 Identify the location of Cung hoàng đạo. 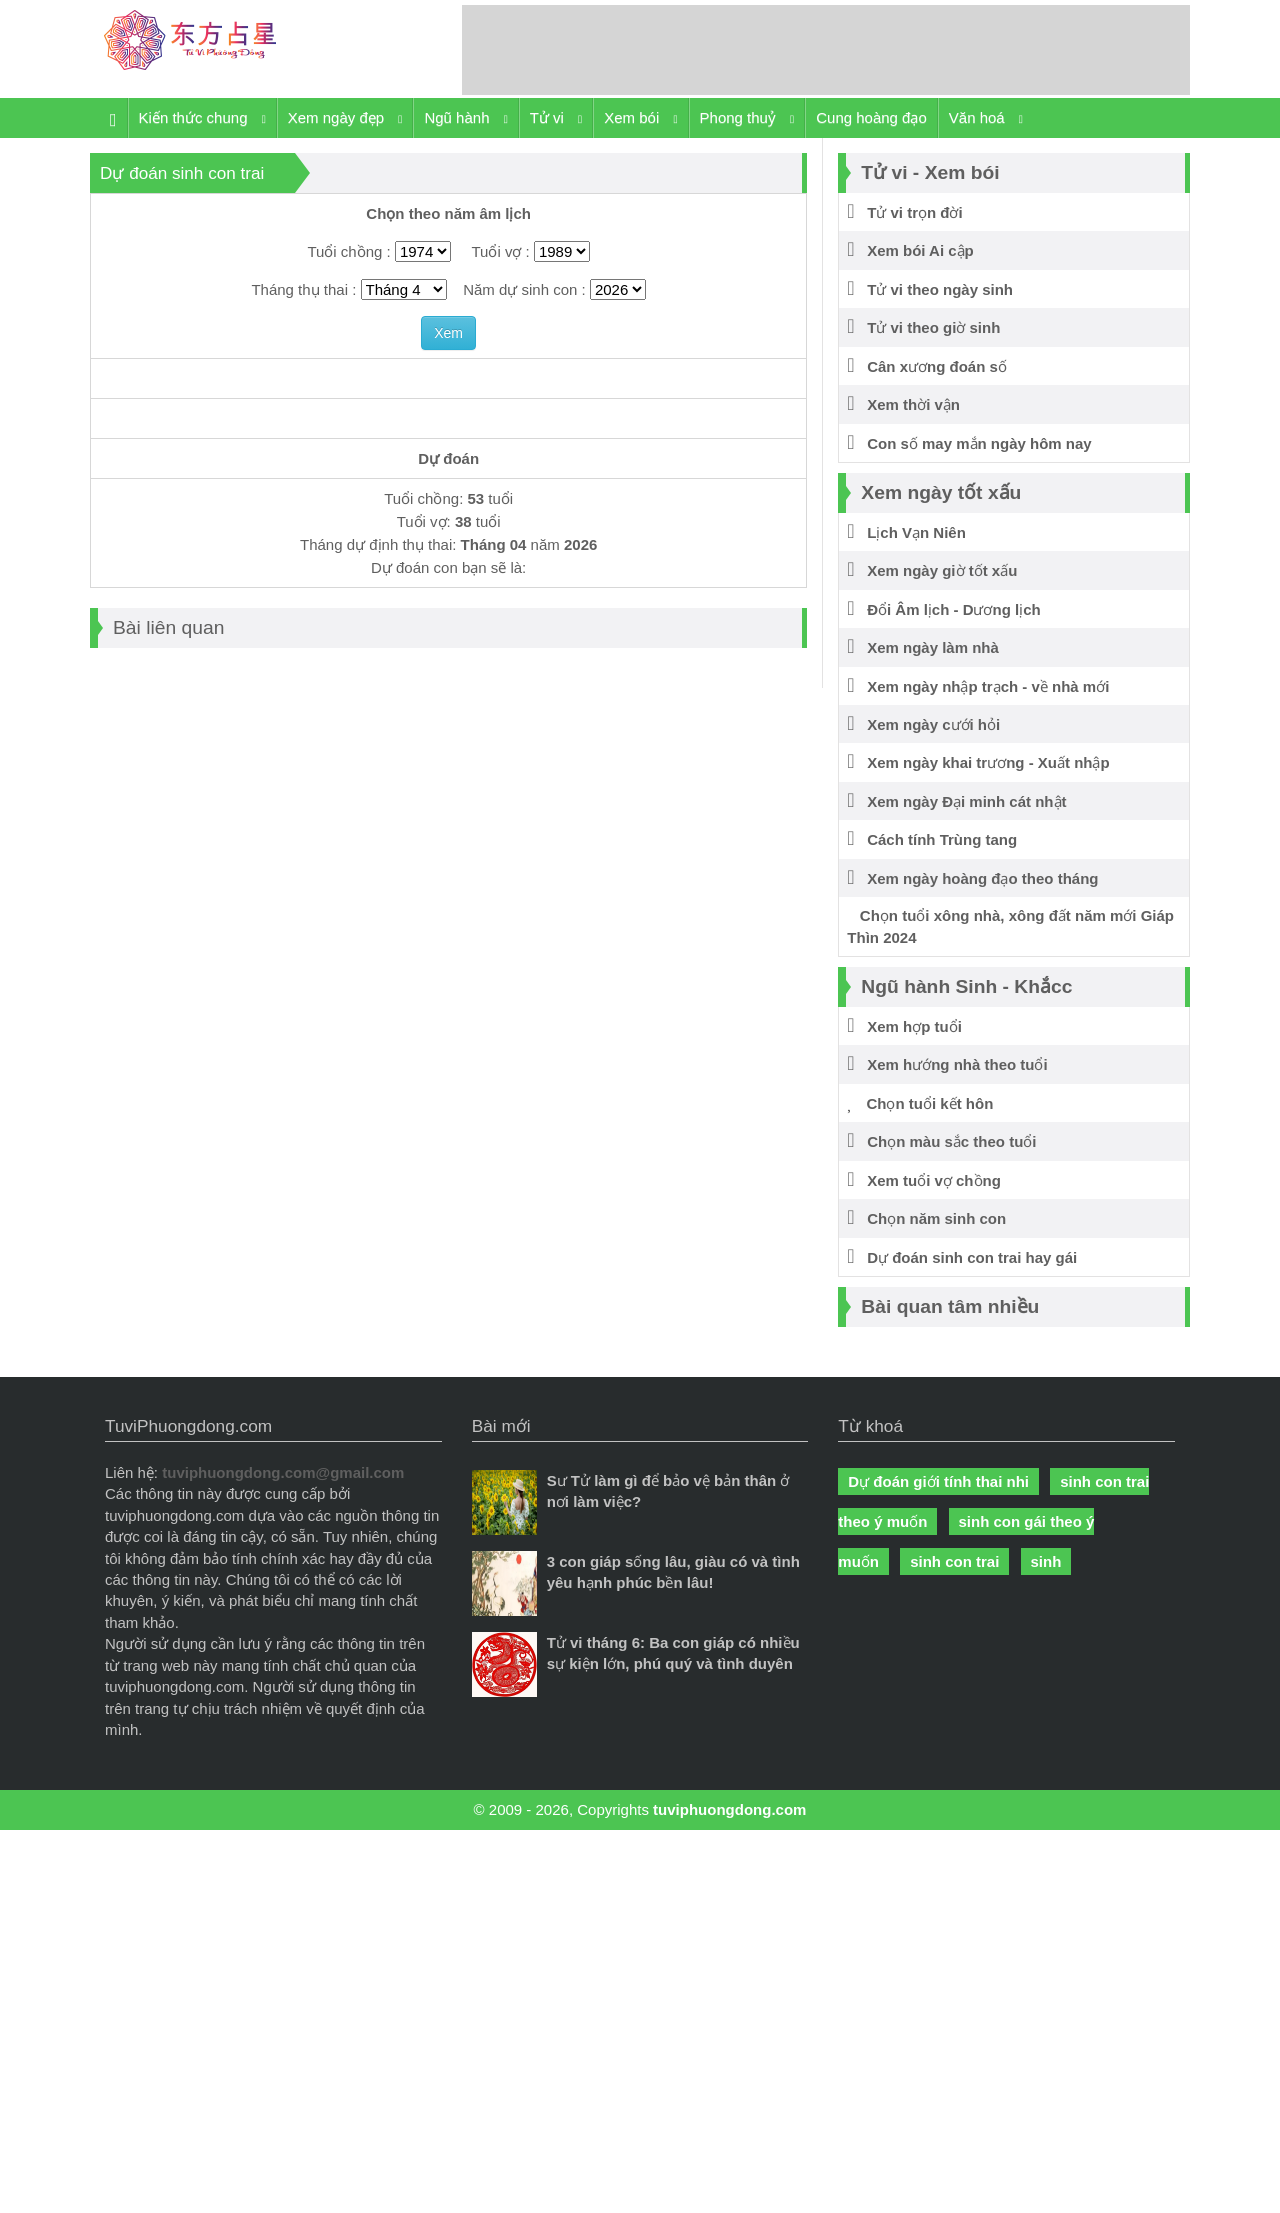
(871, 117).